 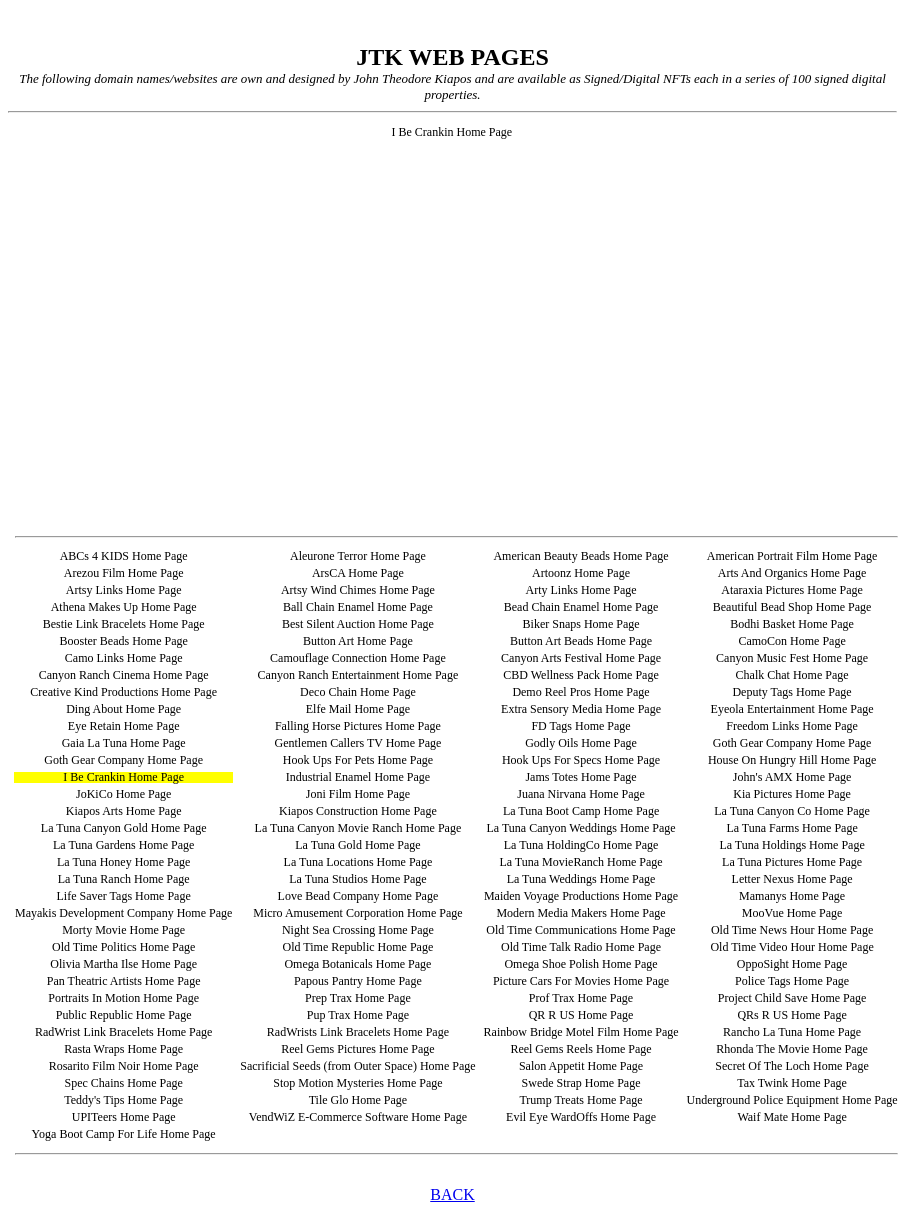 I want to click on QR R US Home Page, so click(x=581, y=1015).